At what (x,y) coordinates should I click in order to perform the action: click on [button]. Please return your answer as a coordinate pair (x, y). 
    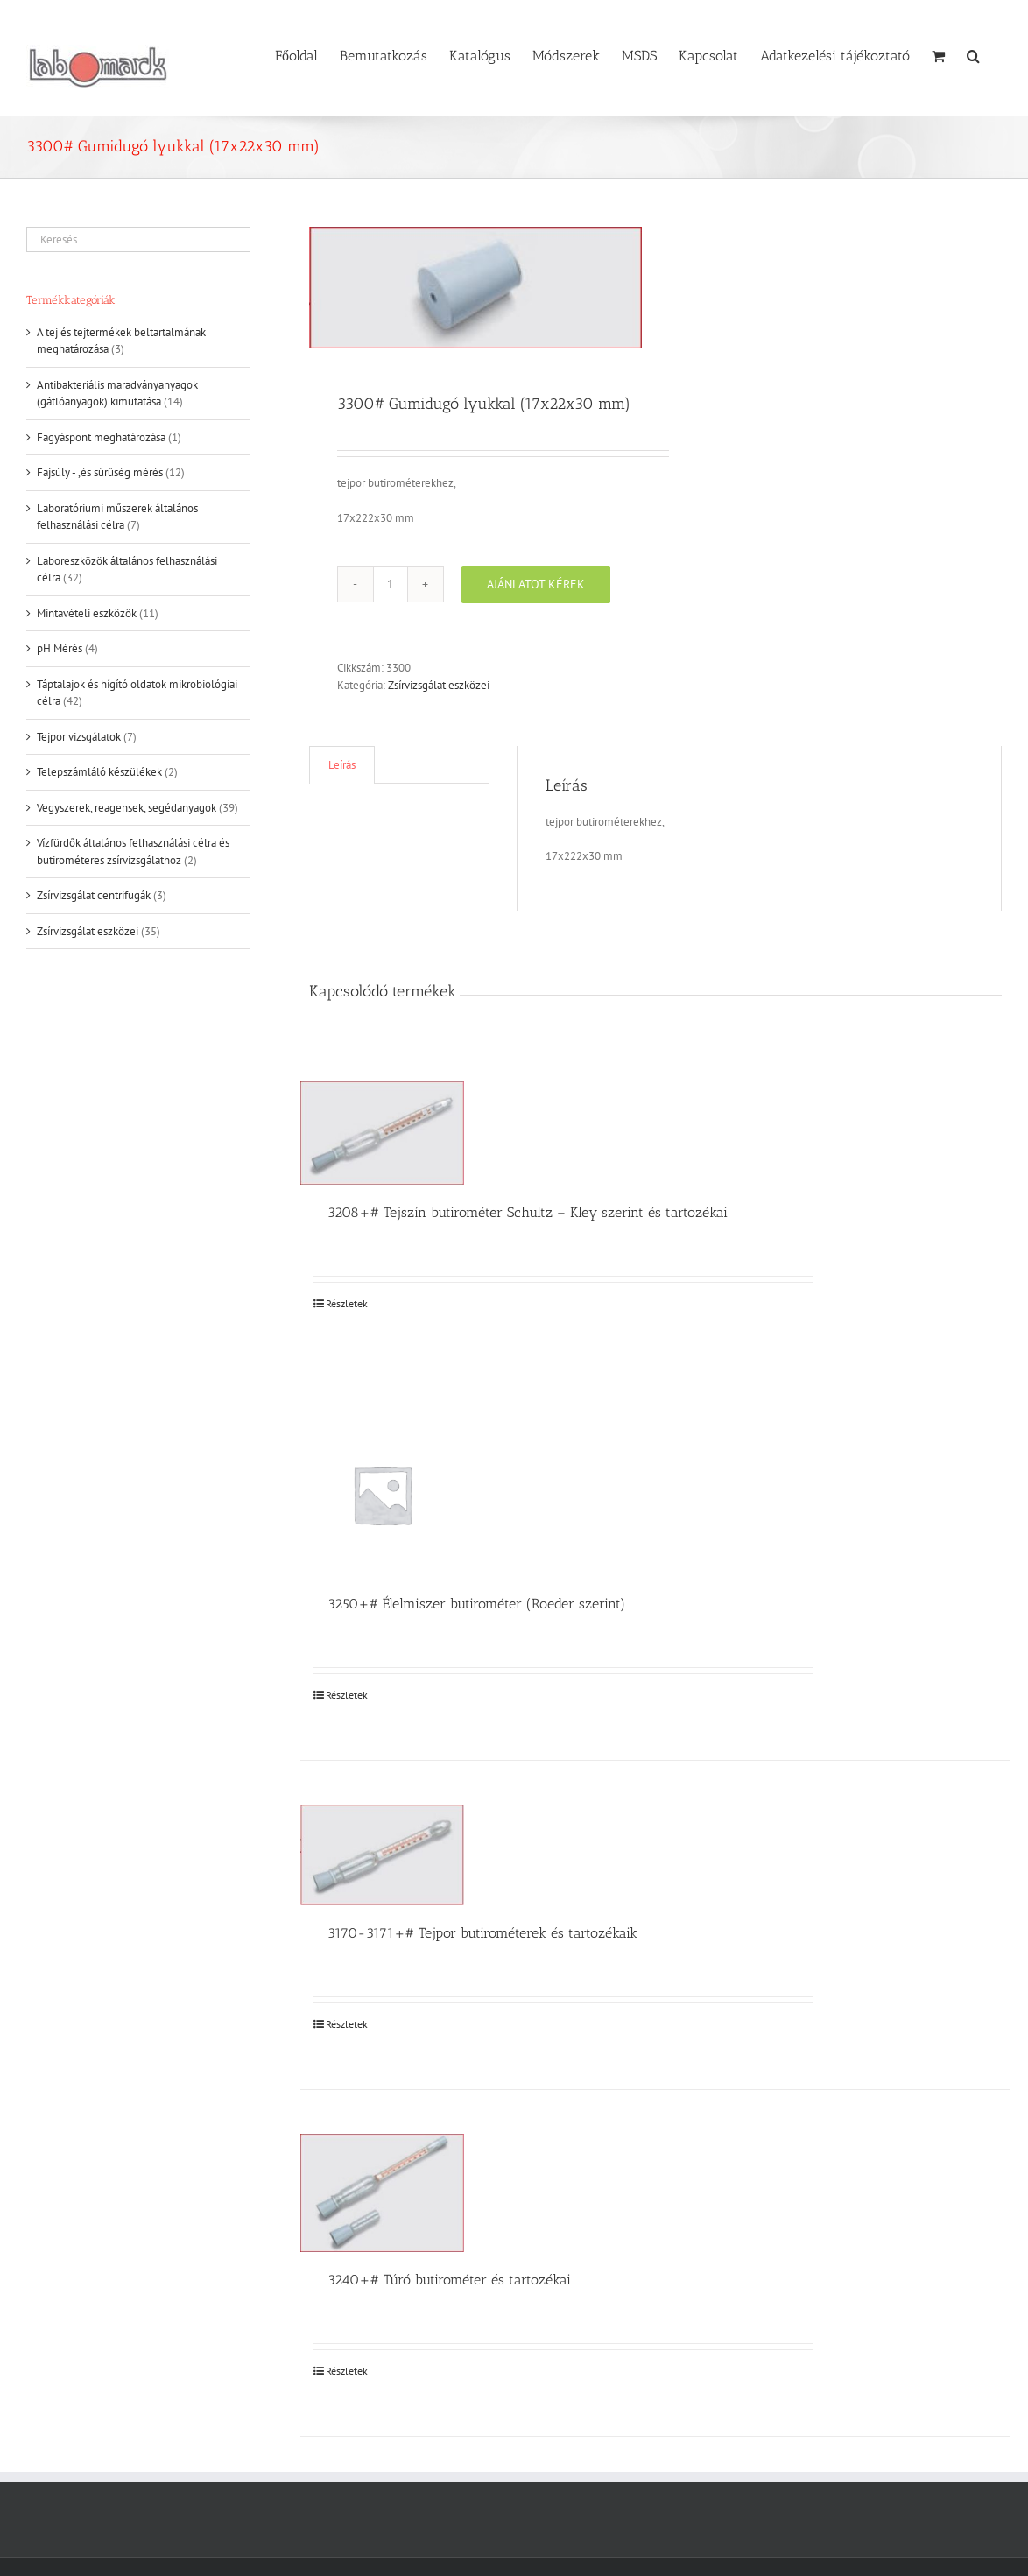
    Looking at the image, I should click on (973, 54).